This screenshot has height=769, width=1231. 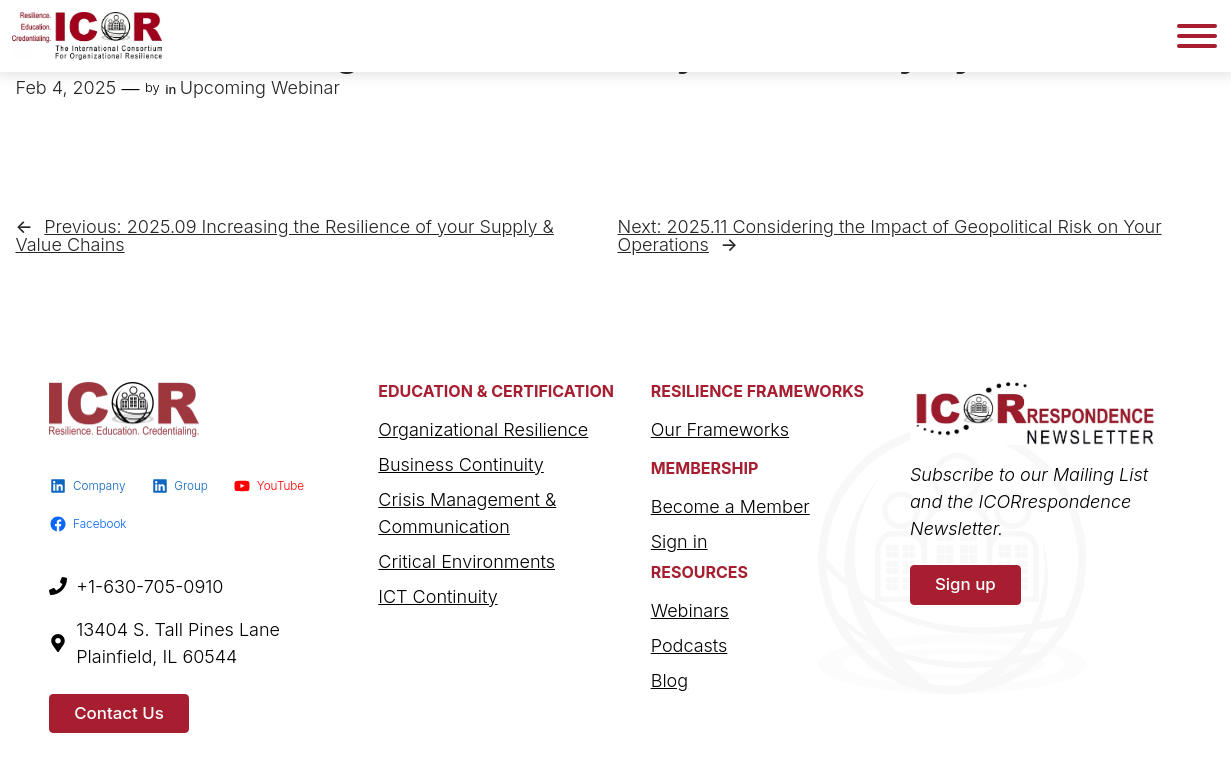 I want to click on Critical Environments, so click(x=466, y=561).